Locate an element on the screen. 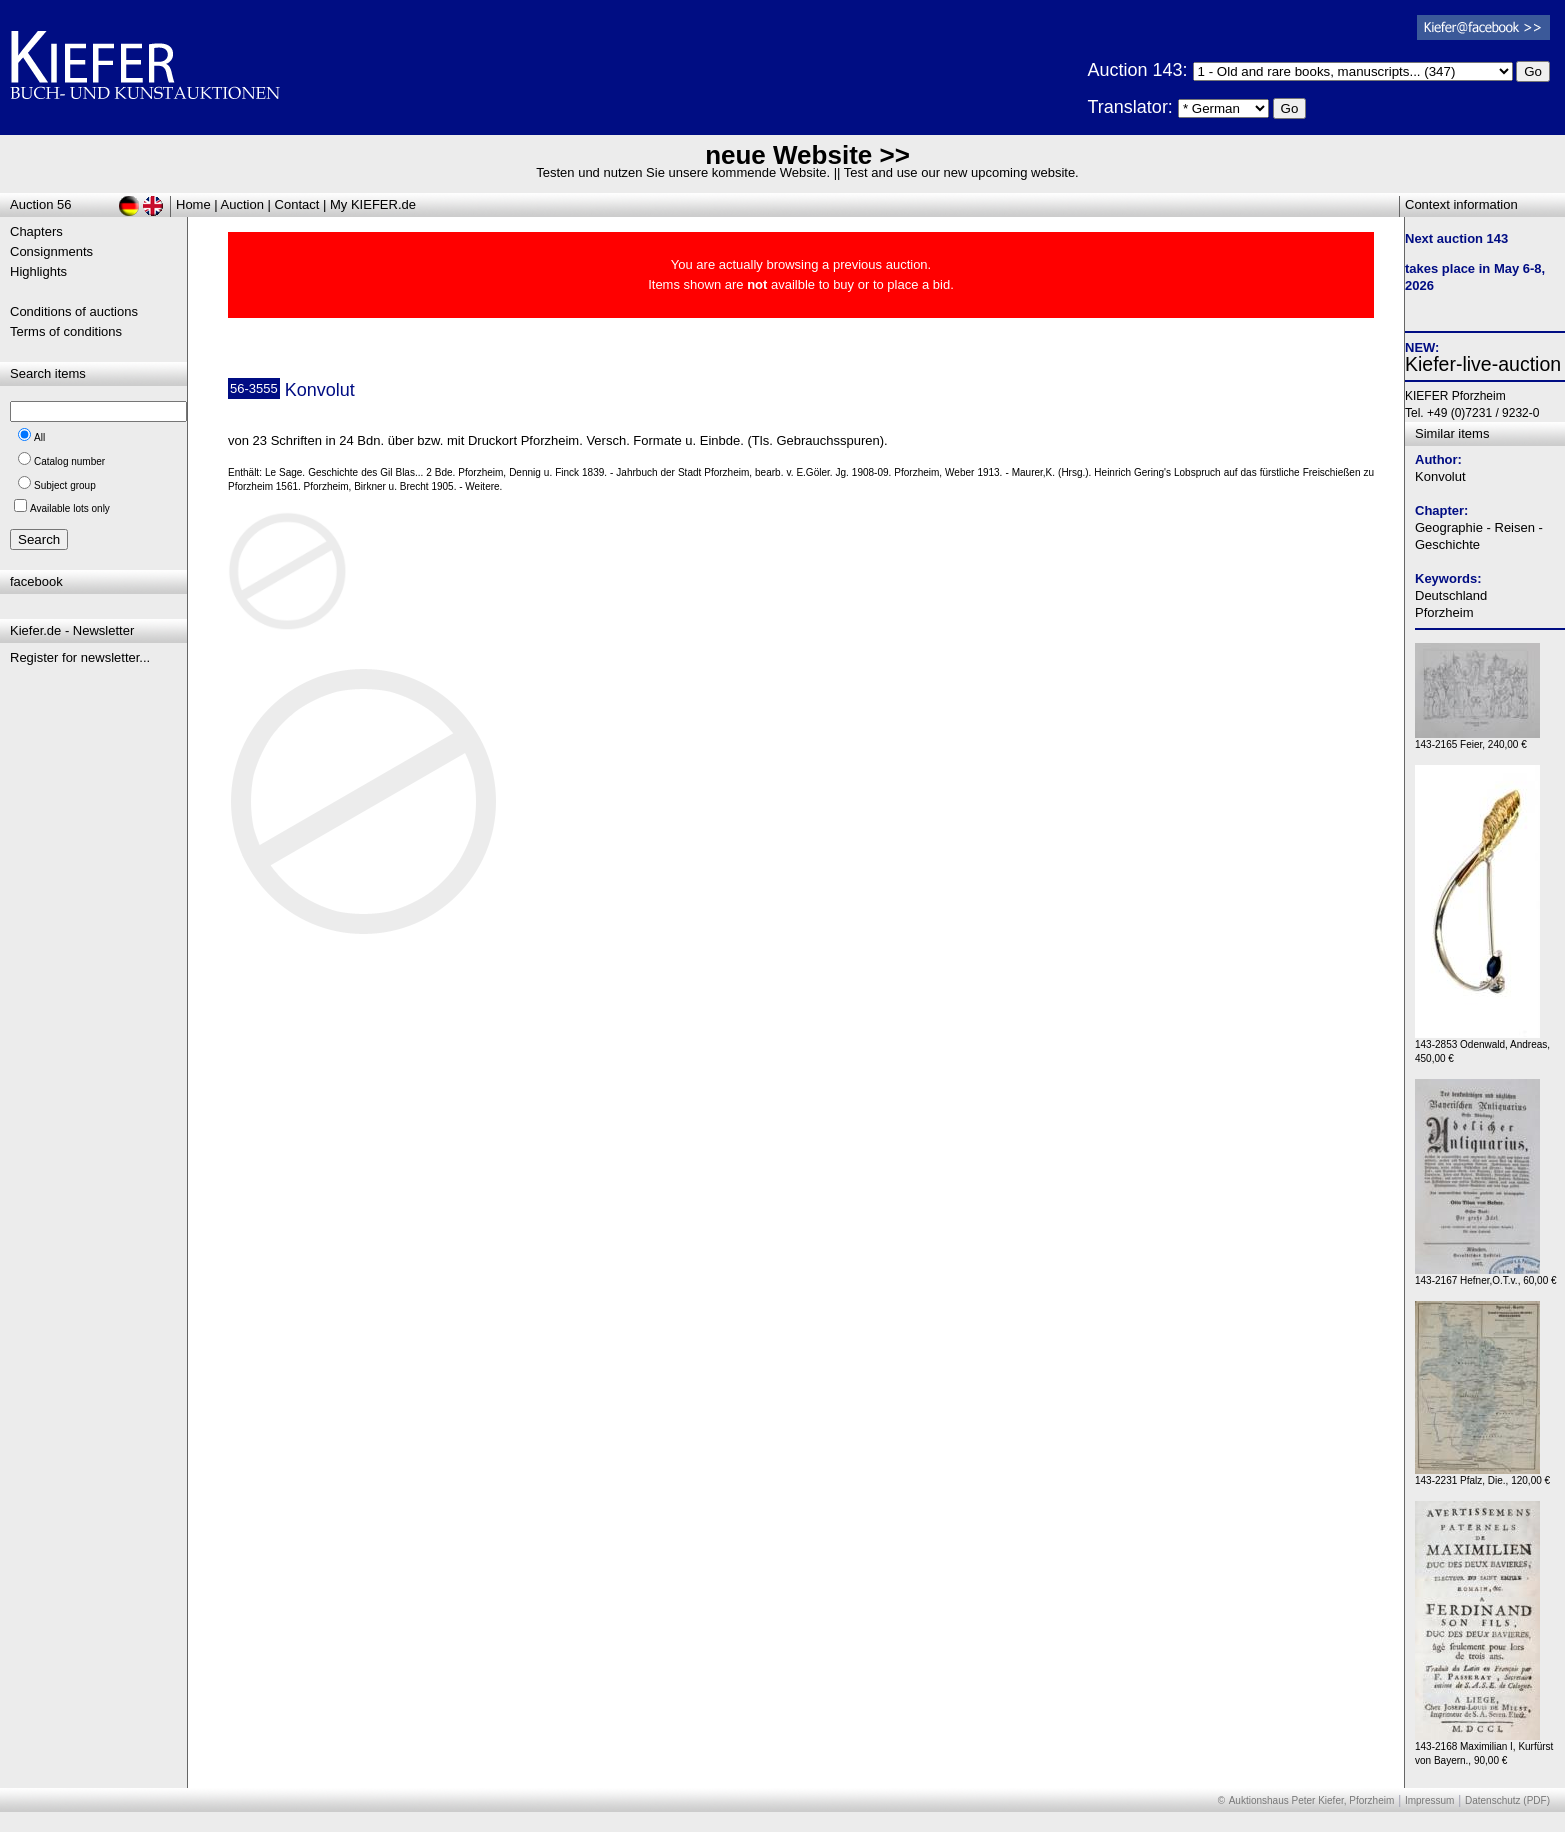  Register for newsletter... is located at coordinates (80, 657).